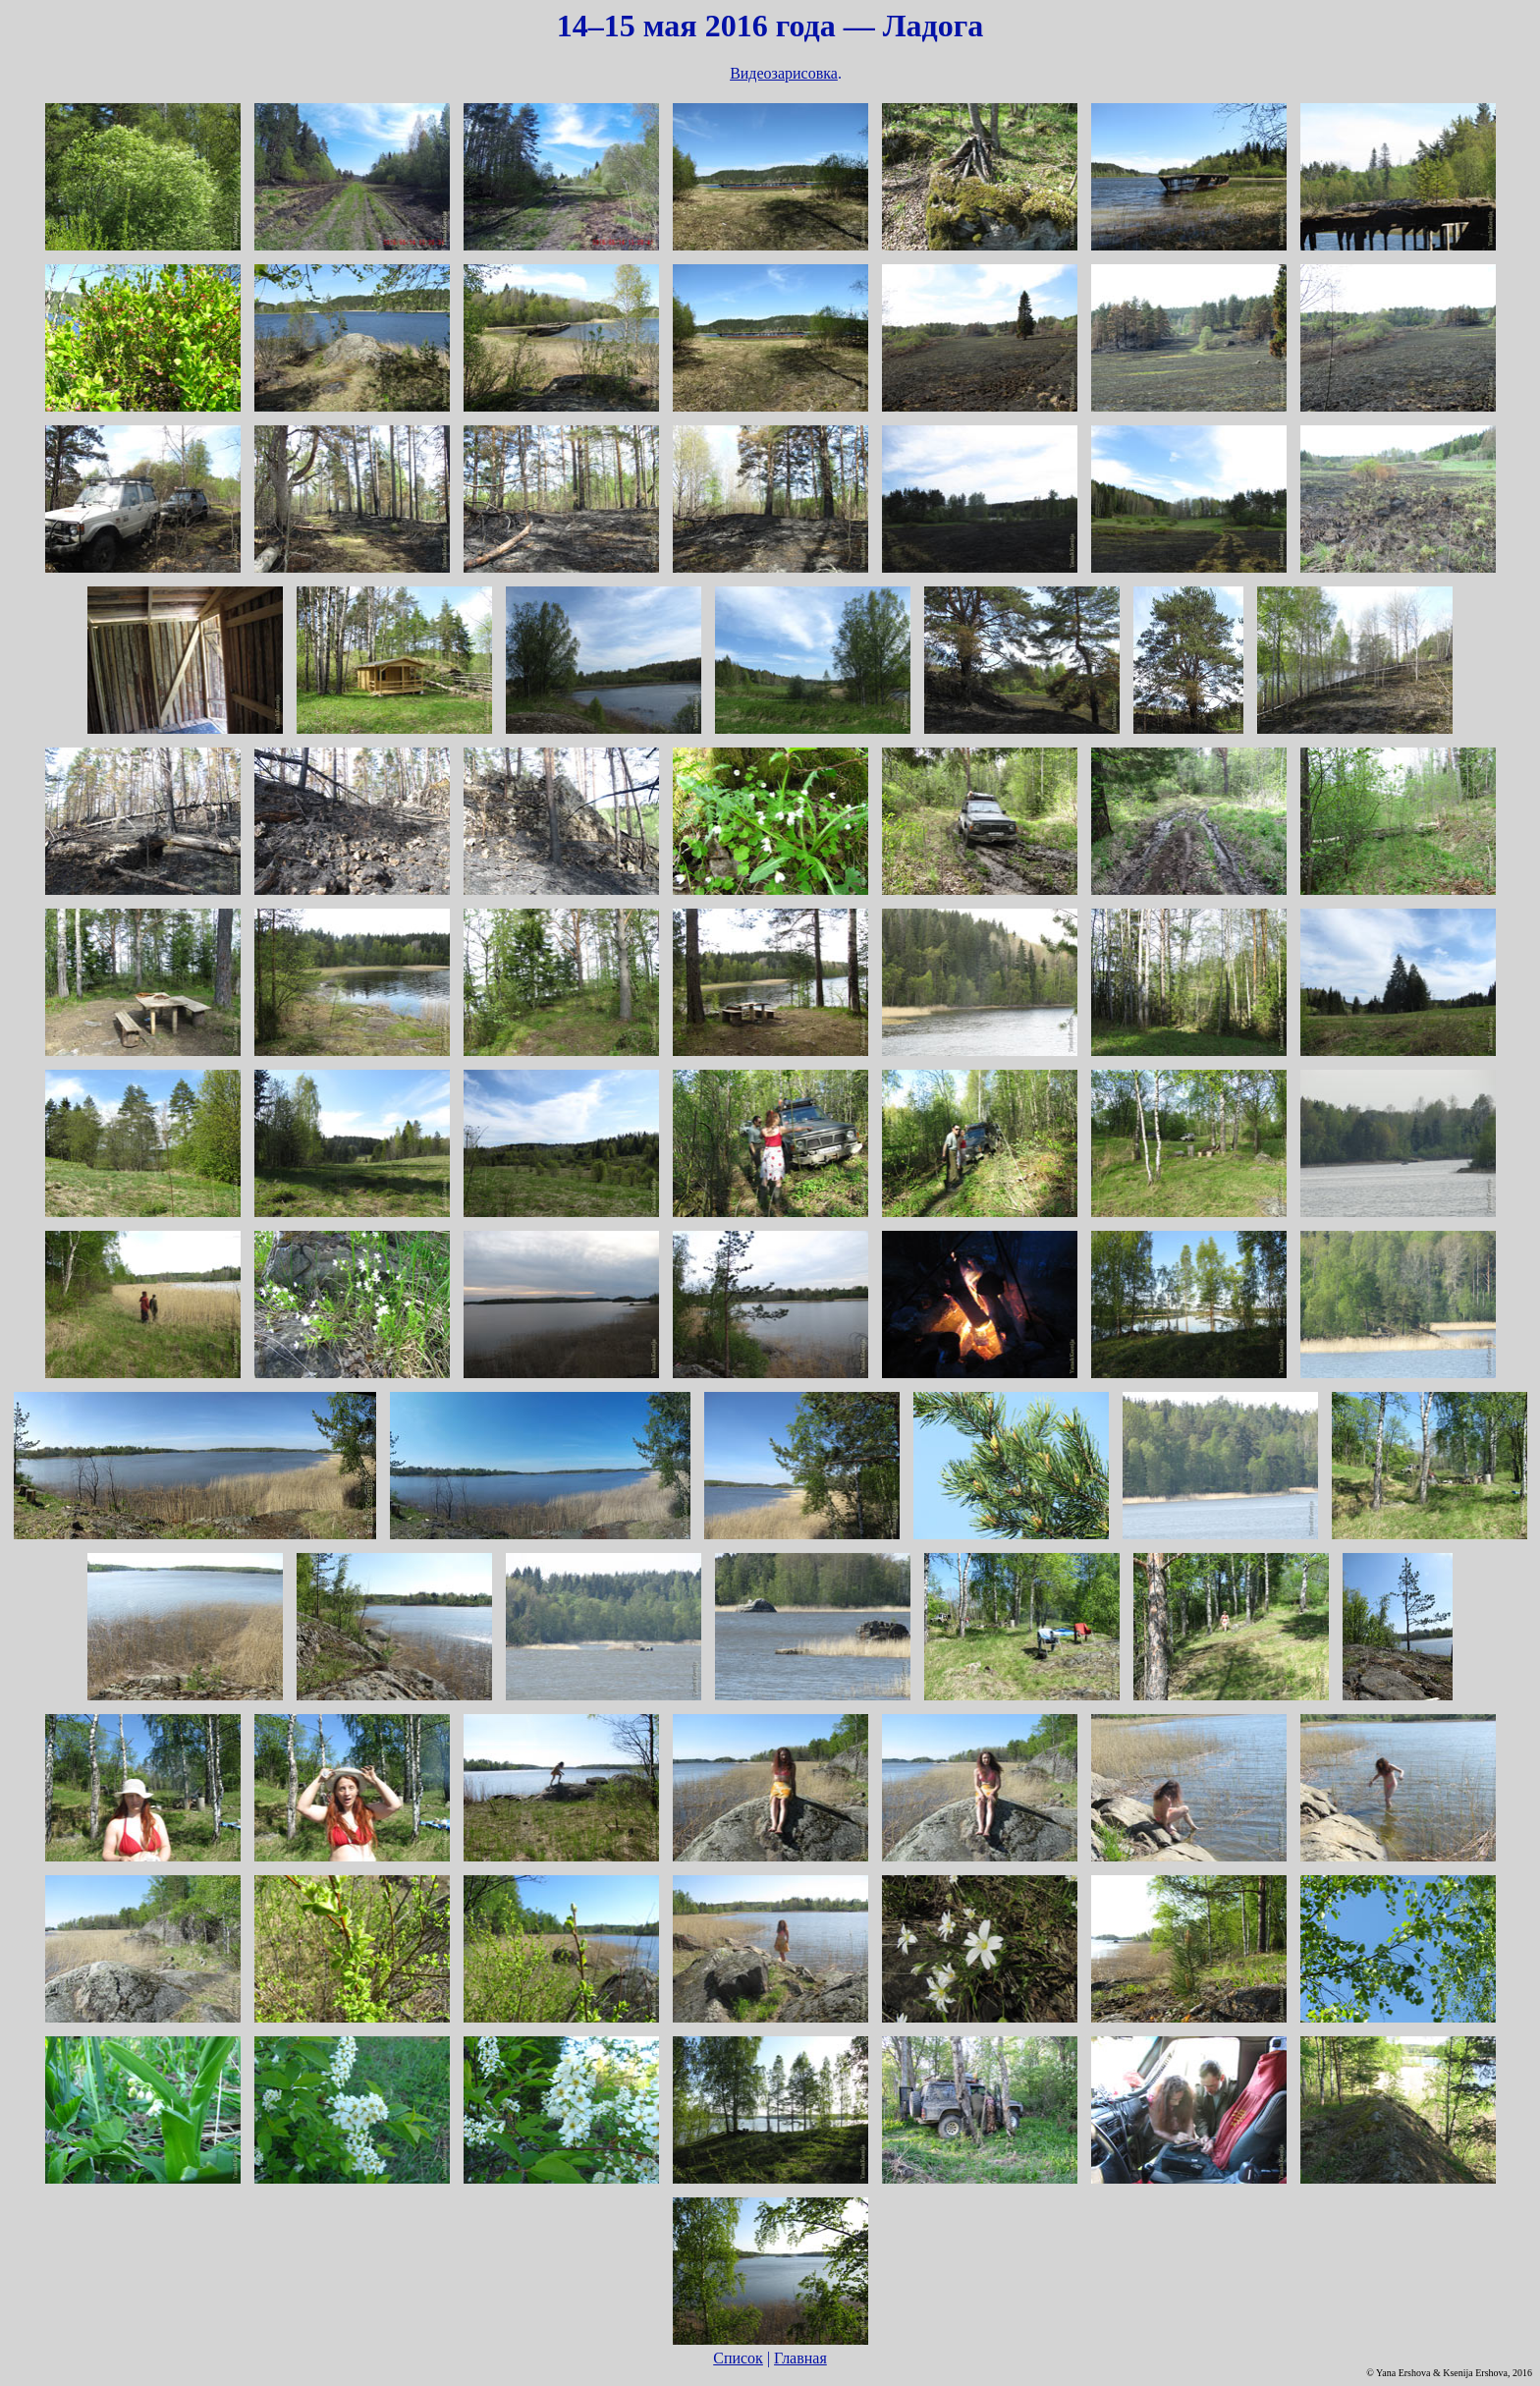 This screenshot has height=2386, width=1540. What do you see at coordinates (738, 2358) in the screenshot?
I see `Список` at bounding box center [738, 2358].